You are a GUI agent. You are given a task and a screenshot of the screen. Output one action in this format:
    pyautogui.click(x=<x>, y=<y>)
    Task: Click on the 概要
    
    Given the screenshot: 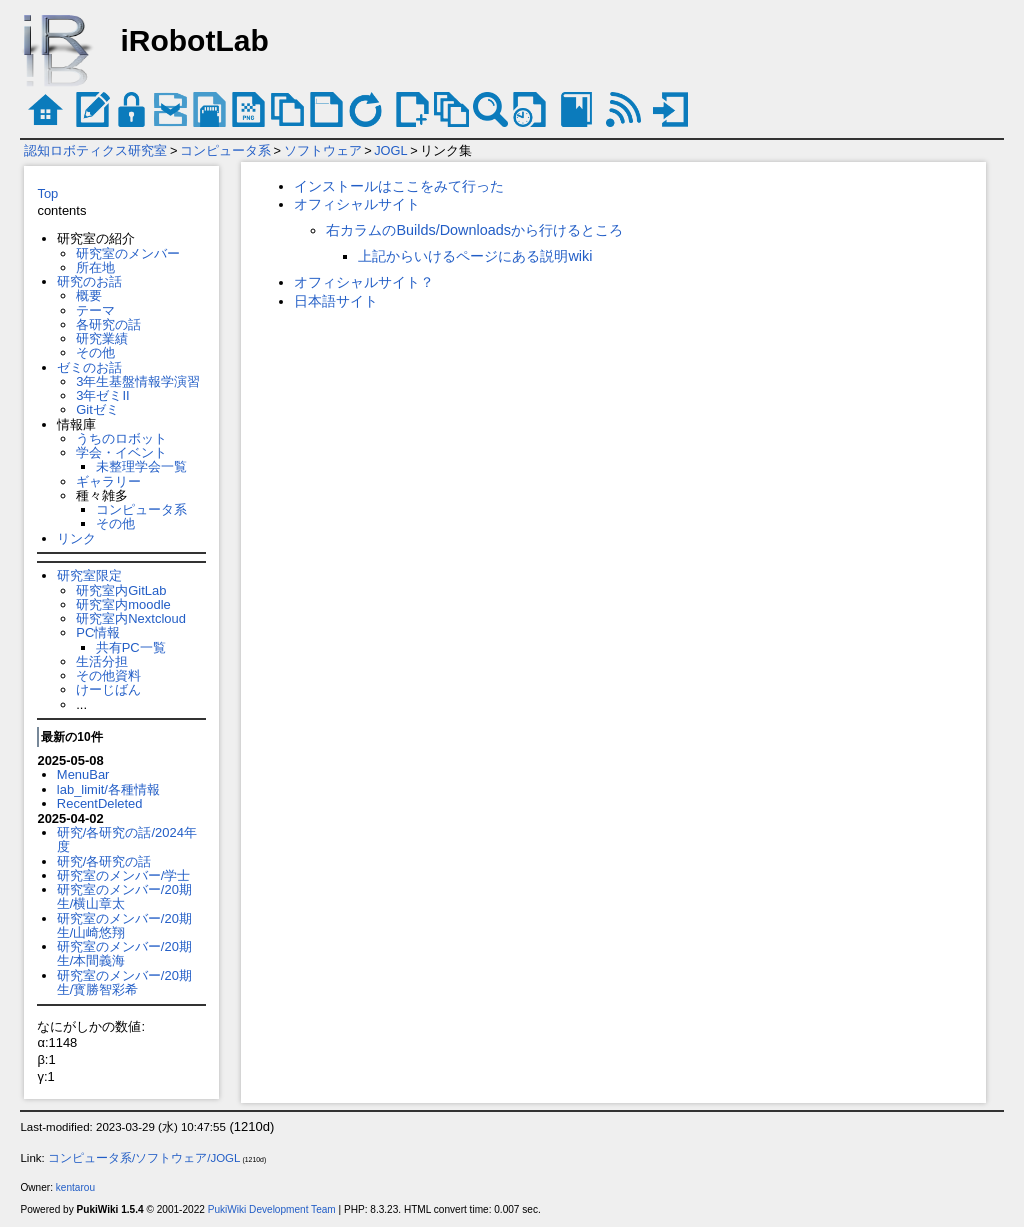 What is the action you would take?
    pyautogui.click(x=89, y=295)
    